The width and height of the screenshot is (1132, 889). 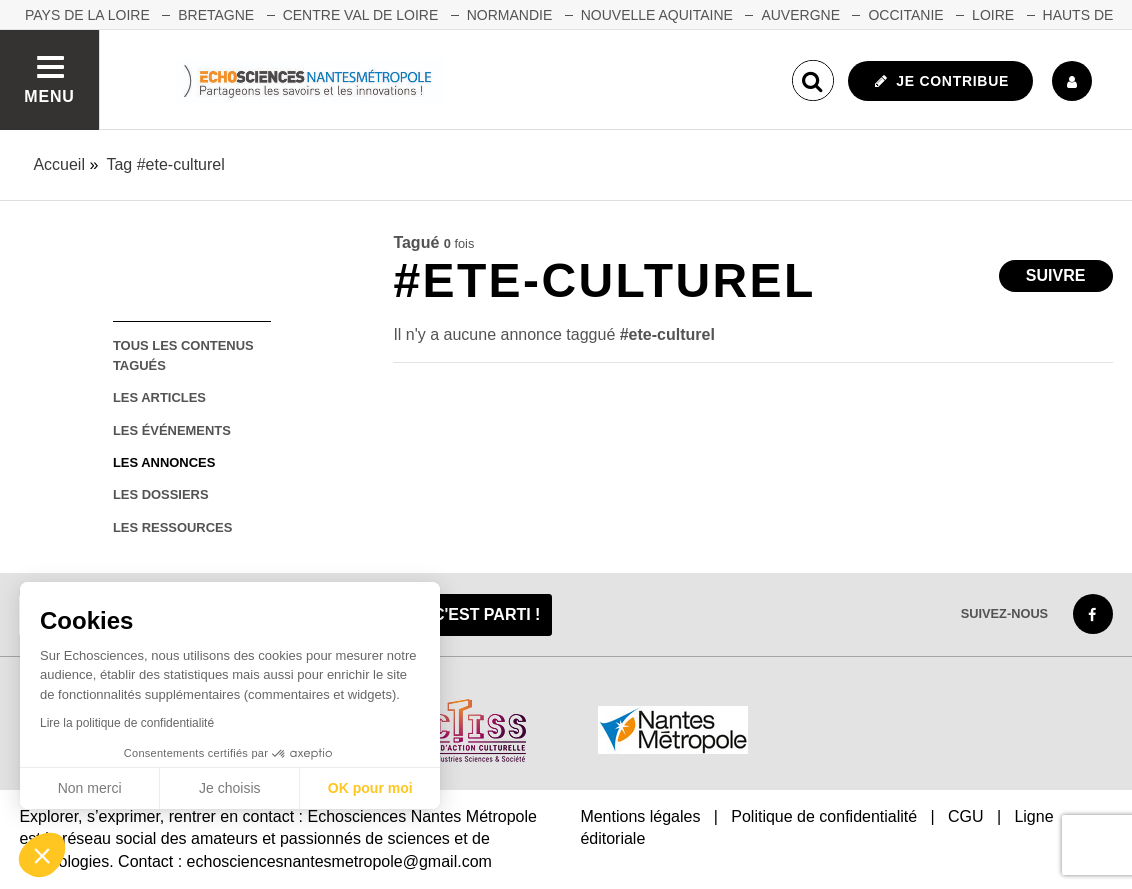 What do you see at coordinates (966, 816) in the screenshot?
I see `CGU` at bounding box center [966, 816].